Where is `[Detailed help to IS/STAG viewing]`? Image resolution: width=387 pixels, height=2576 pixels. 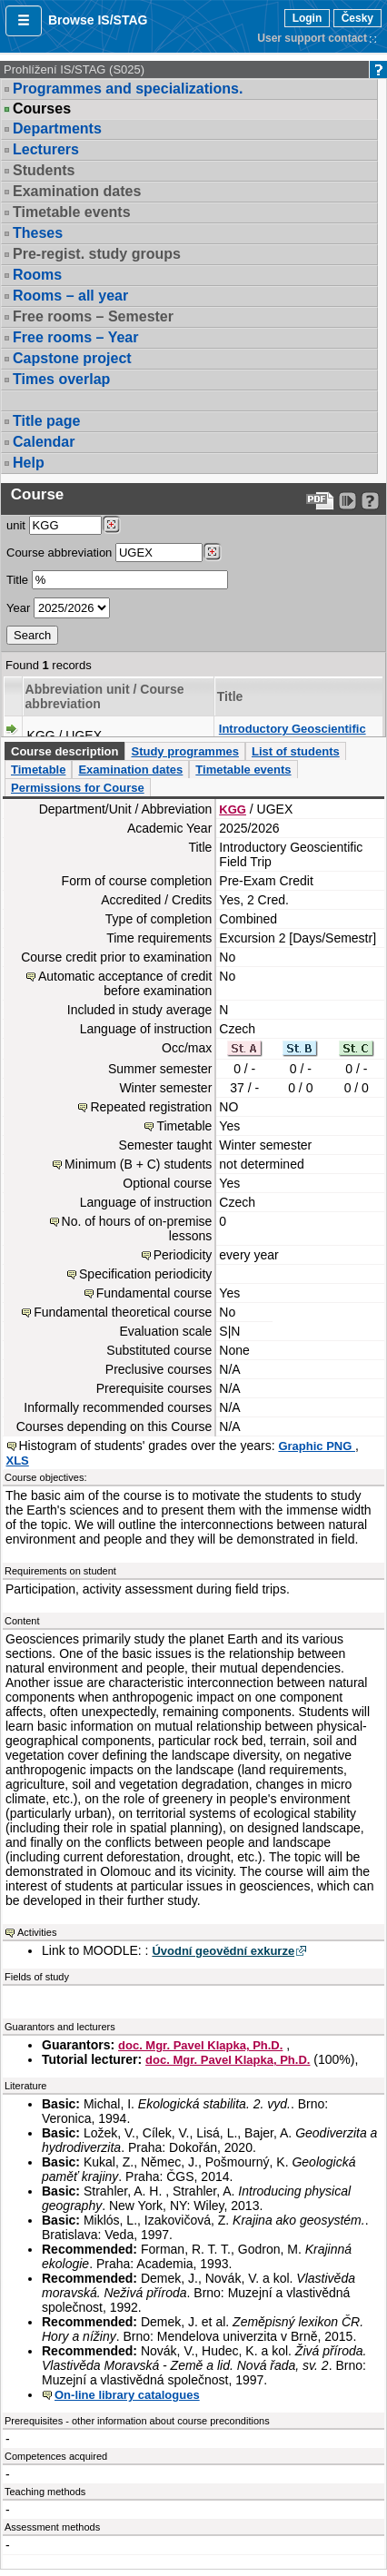
[Detailed help to IS/STAG viewing] is located at coordinates (370, 500).